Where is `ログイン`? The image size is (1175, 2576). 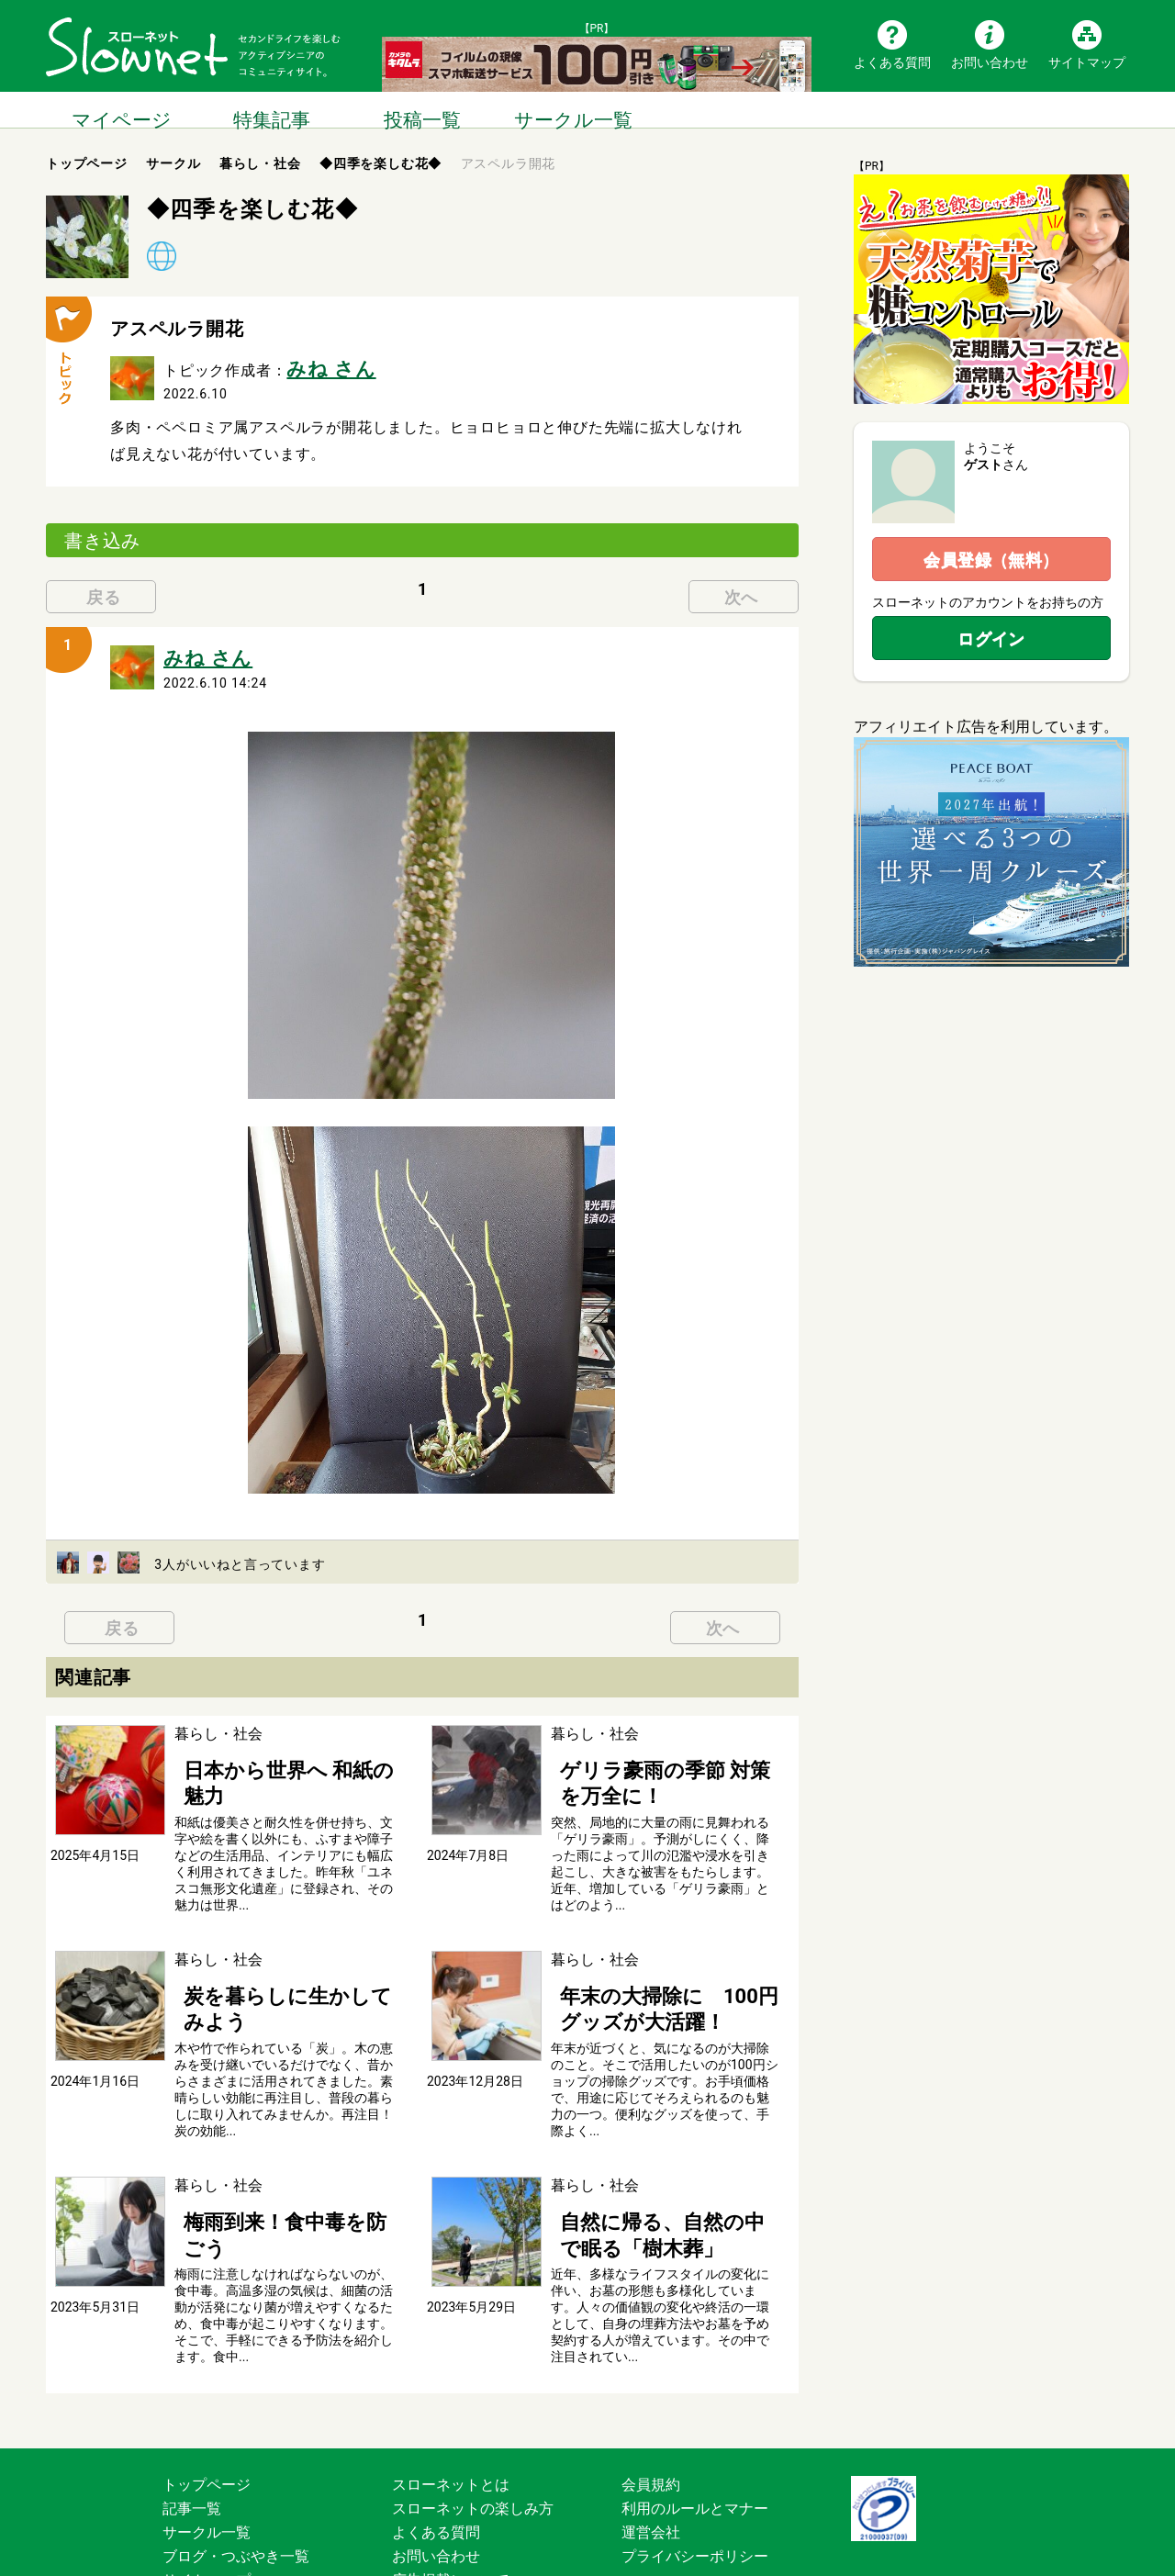 ログイン is located at coordinates (991, 638).